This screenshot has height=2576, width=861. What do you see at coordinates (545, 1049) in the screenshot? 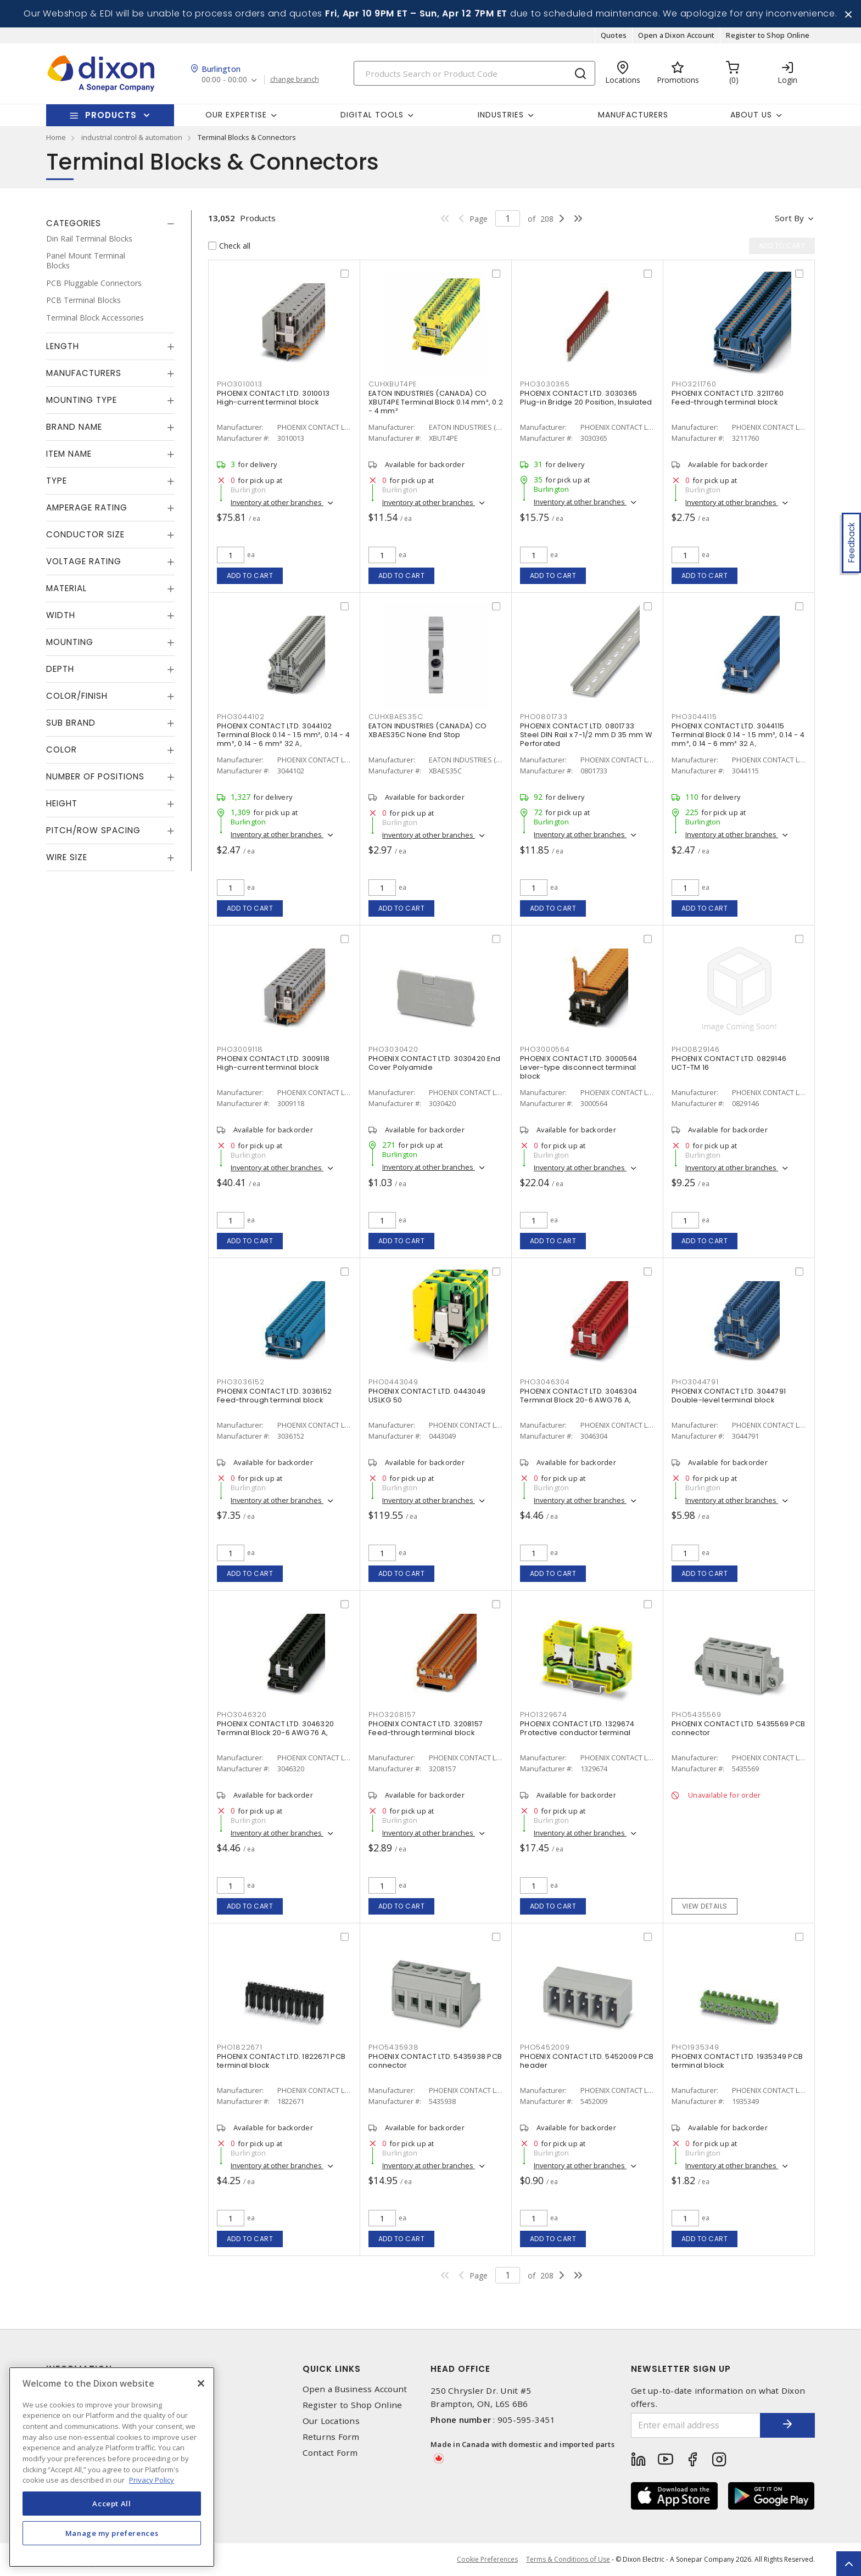
I see `PHO3000564` at bounding box center [545, 1049].